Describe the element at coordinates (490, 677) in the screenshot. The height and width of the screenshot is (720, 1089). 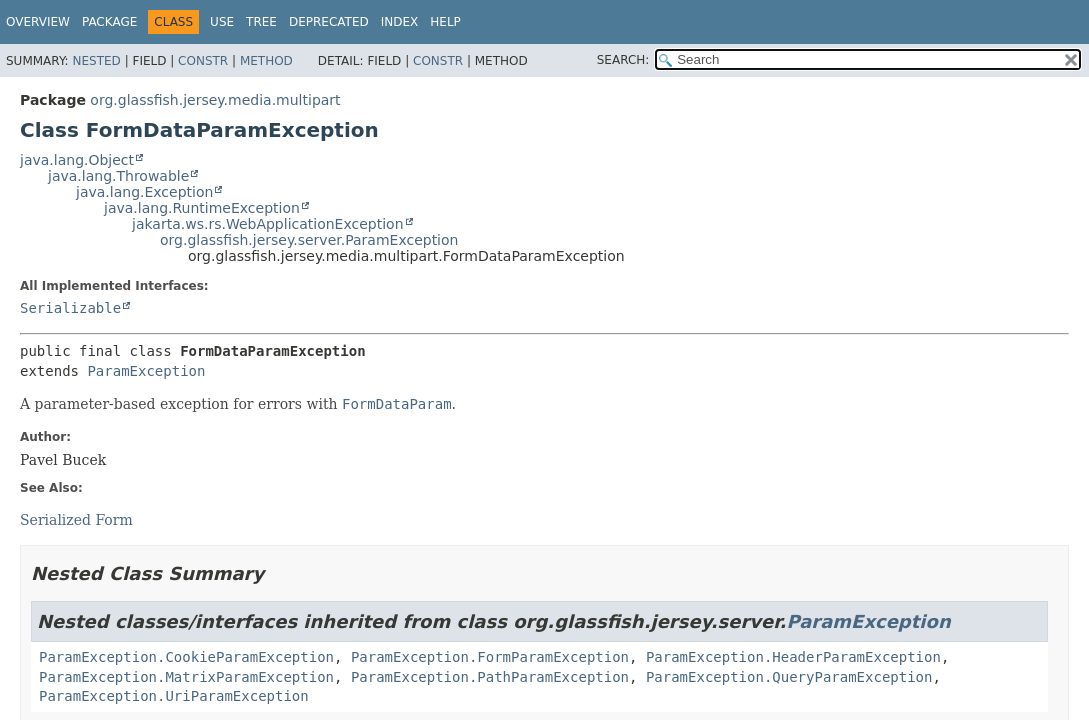
I see `ParamException.PathParamException` at that location.